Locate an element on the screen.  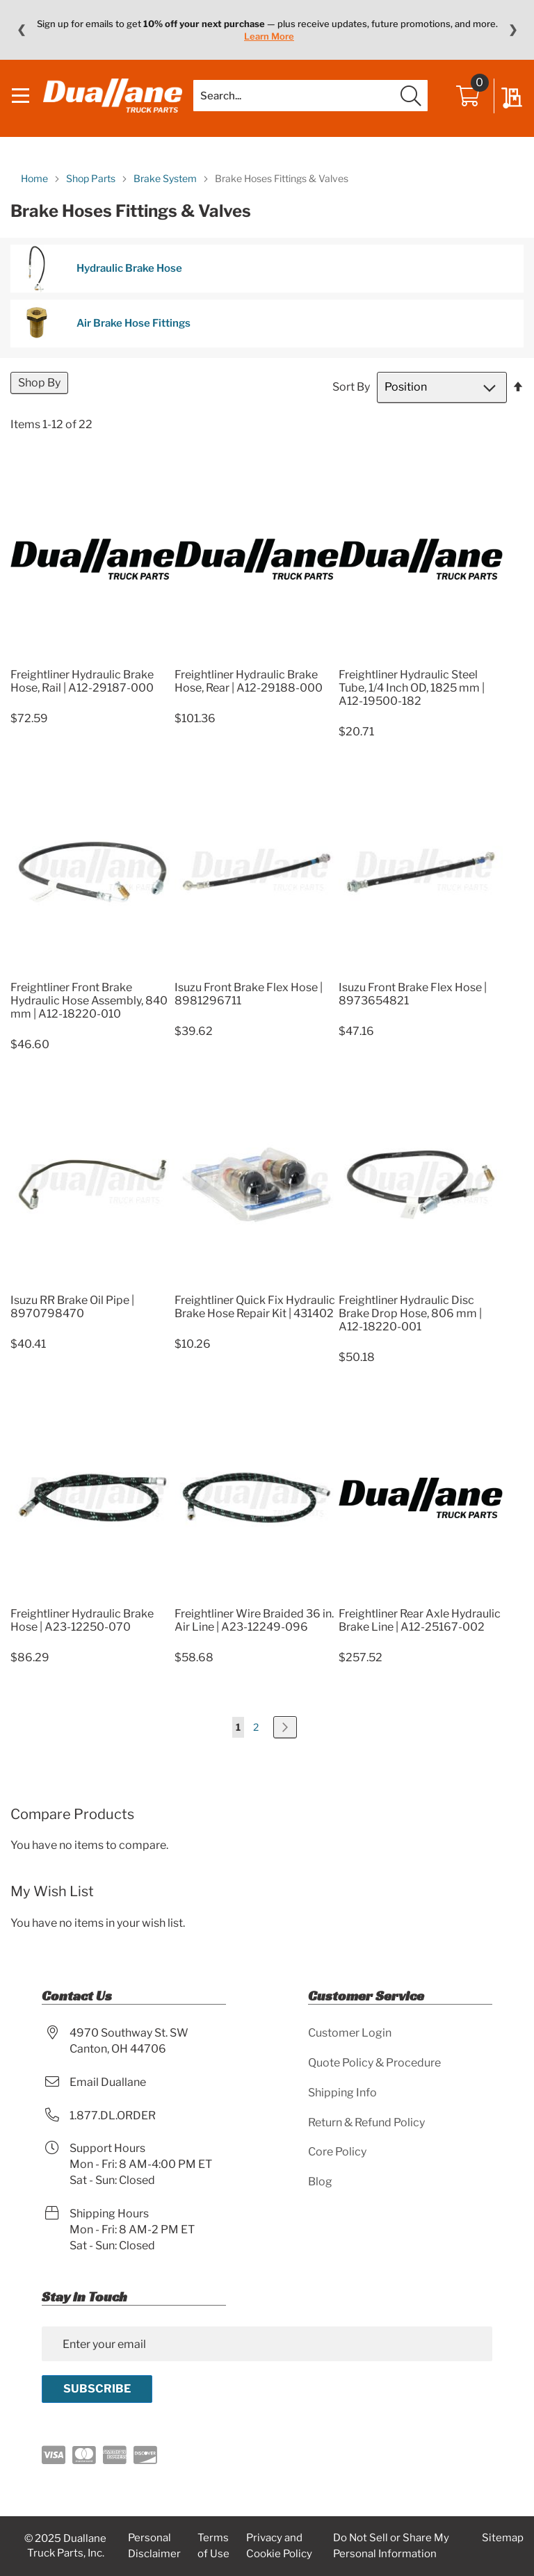
Shipping Info is located at coordinates (342, 2092).